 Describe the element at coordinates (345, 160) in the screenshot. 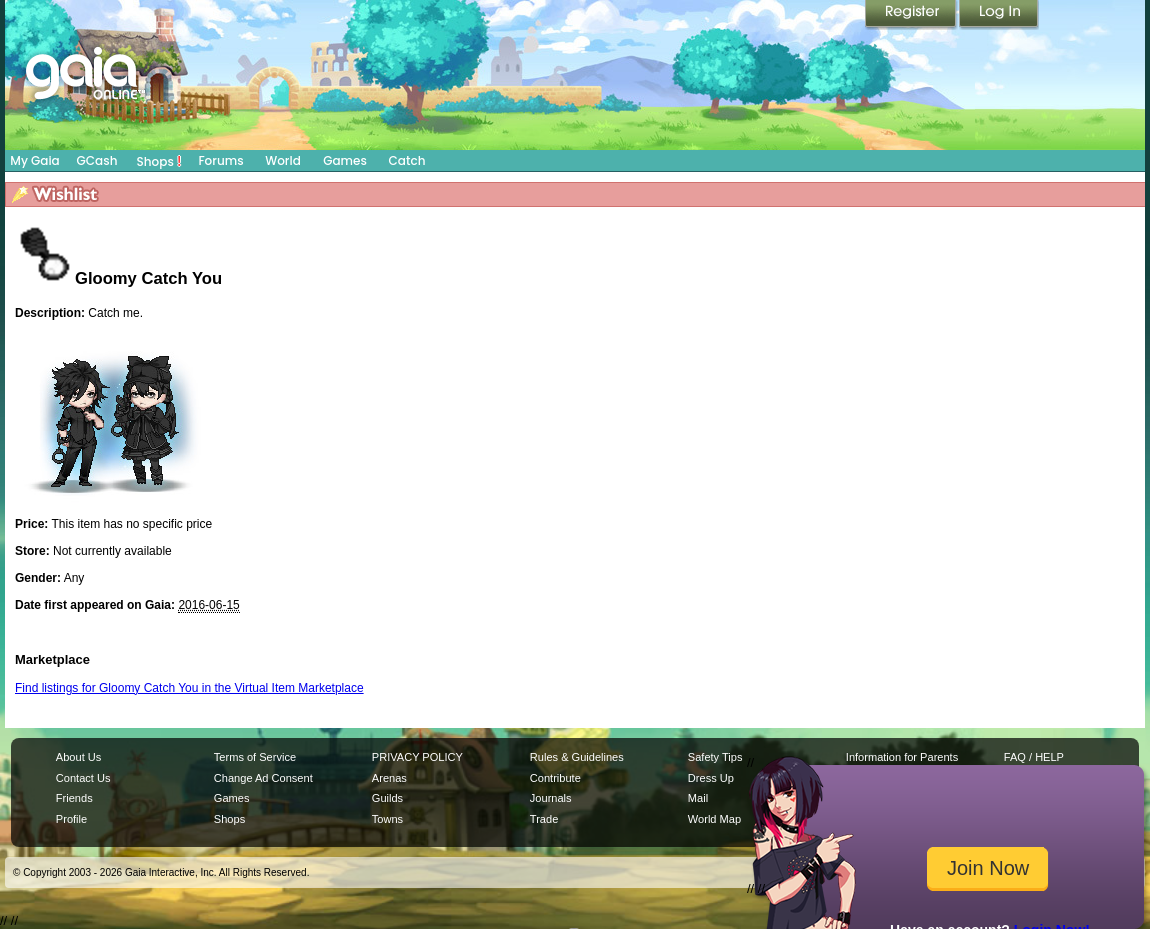

I see `Games` at that location.